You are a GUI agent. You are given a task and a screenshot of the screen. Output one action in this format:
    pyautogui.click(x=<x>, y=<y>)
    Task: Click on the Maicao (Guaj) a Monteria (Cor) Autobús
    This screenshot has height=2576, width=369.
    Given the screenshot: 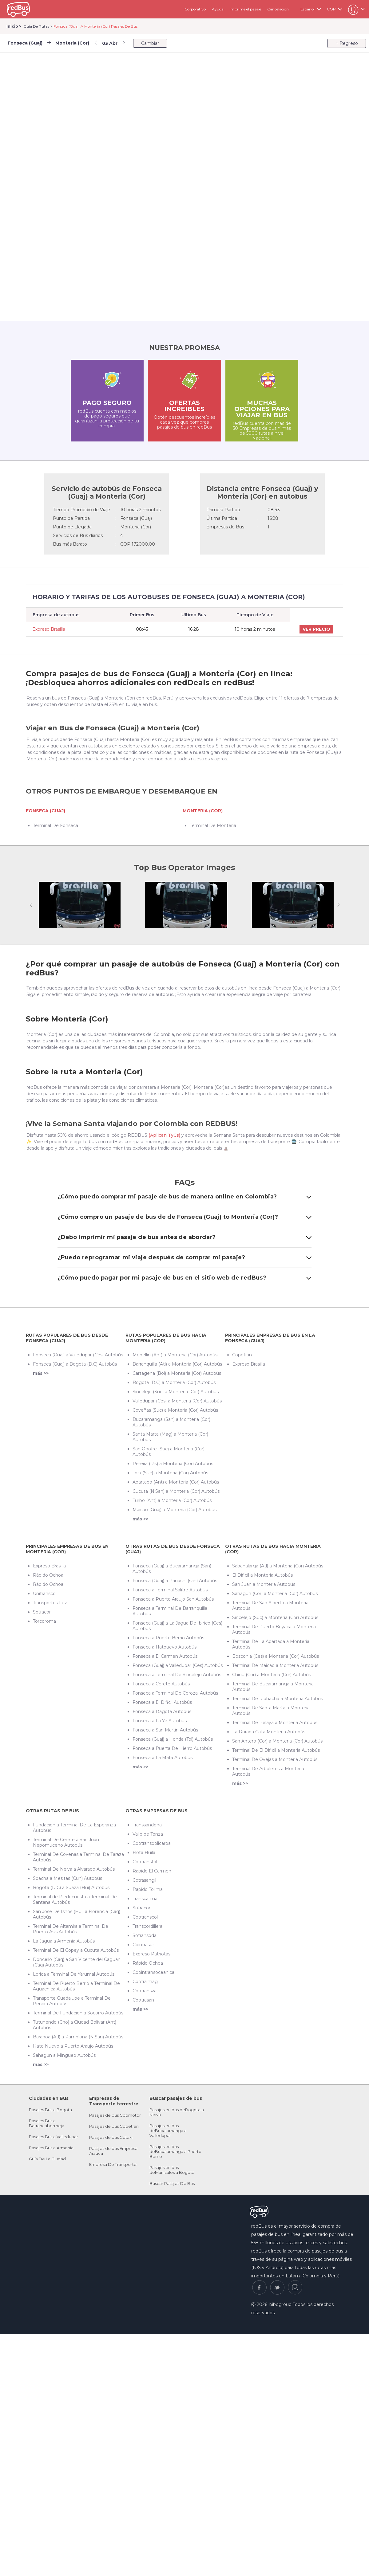 What is the action you would take?
    pyautogui.click(x=174, y=1509)
    